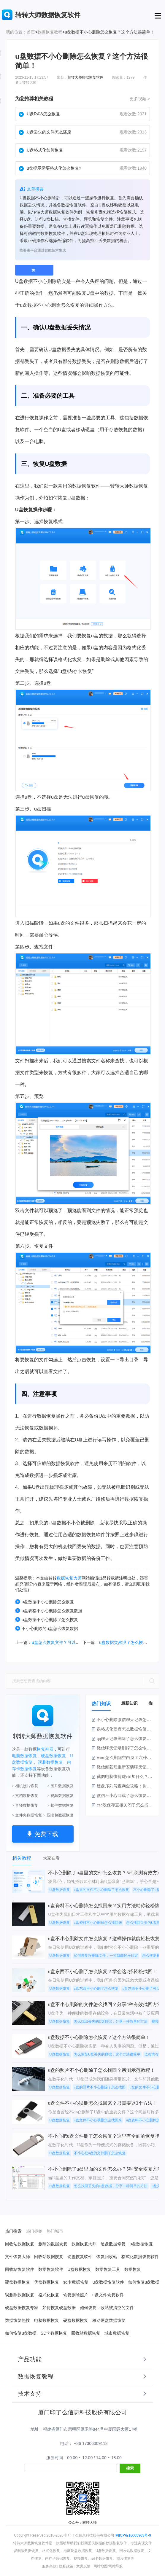 Image resolution: width=165 pixels, height=2576 pixels. I want to click on u盘数据恢复软件, so click(108, 2282).